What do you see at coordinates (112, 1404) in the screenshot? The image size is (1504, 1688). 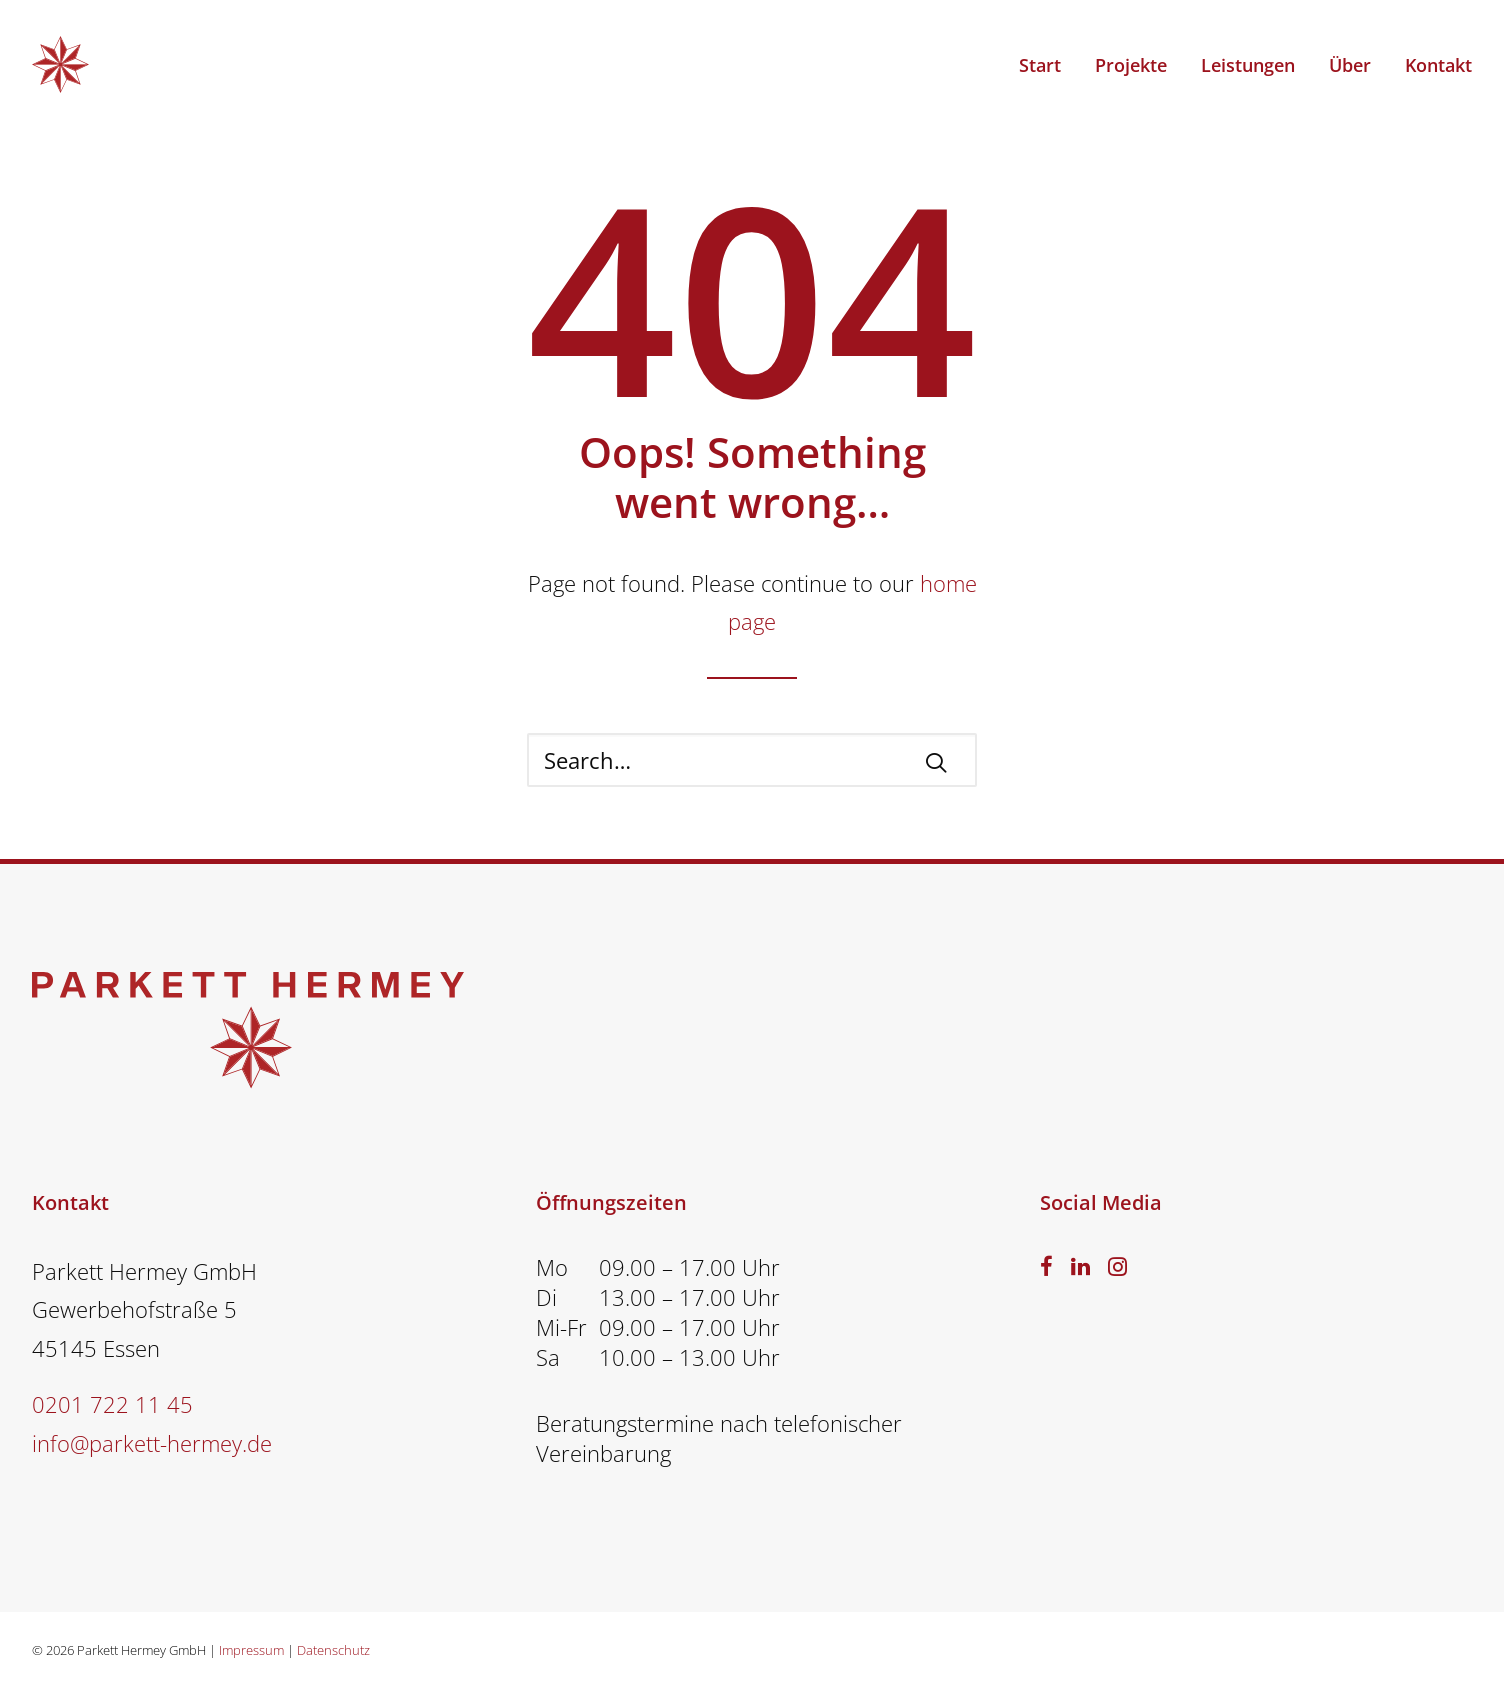 I see `0201 722 11 45` at bounding box center [112, 1404].